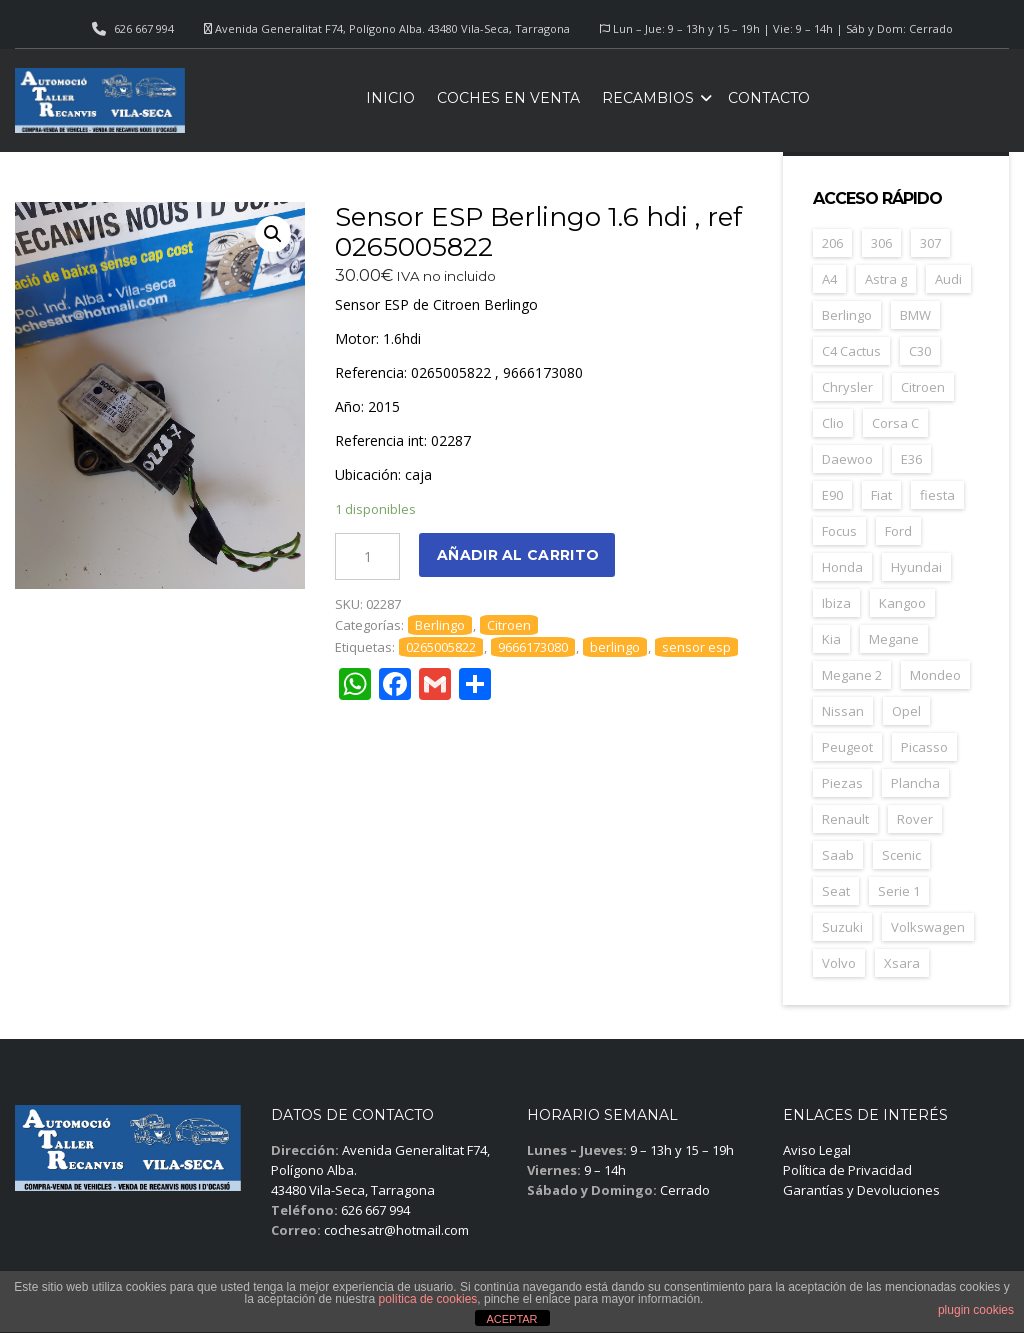 This screenshot has width=1024, height=1333. What do you see at coordinates (895, 423) in the screenshot?
I see `Corsa C [Corsa C (41 elementos)]` at bounding box center [895, 423].